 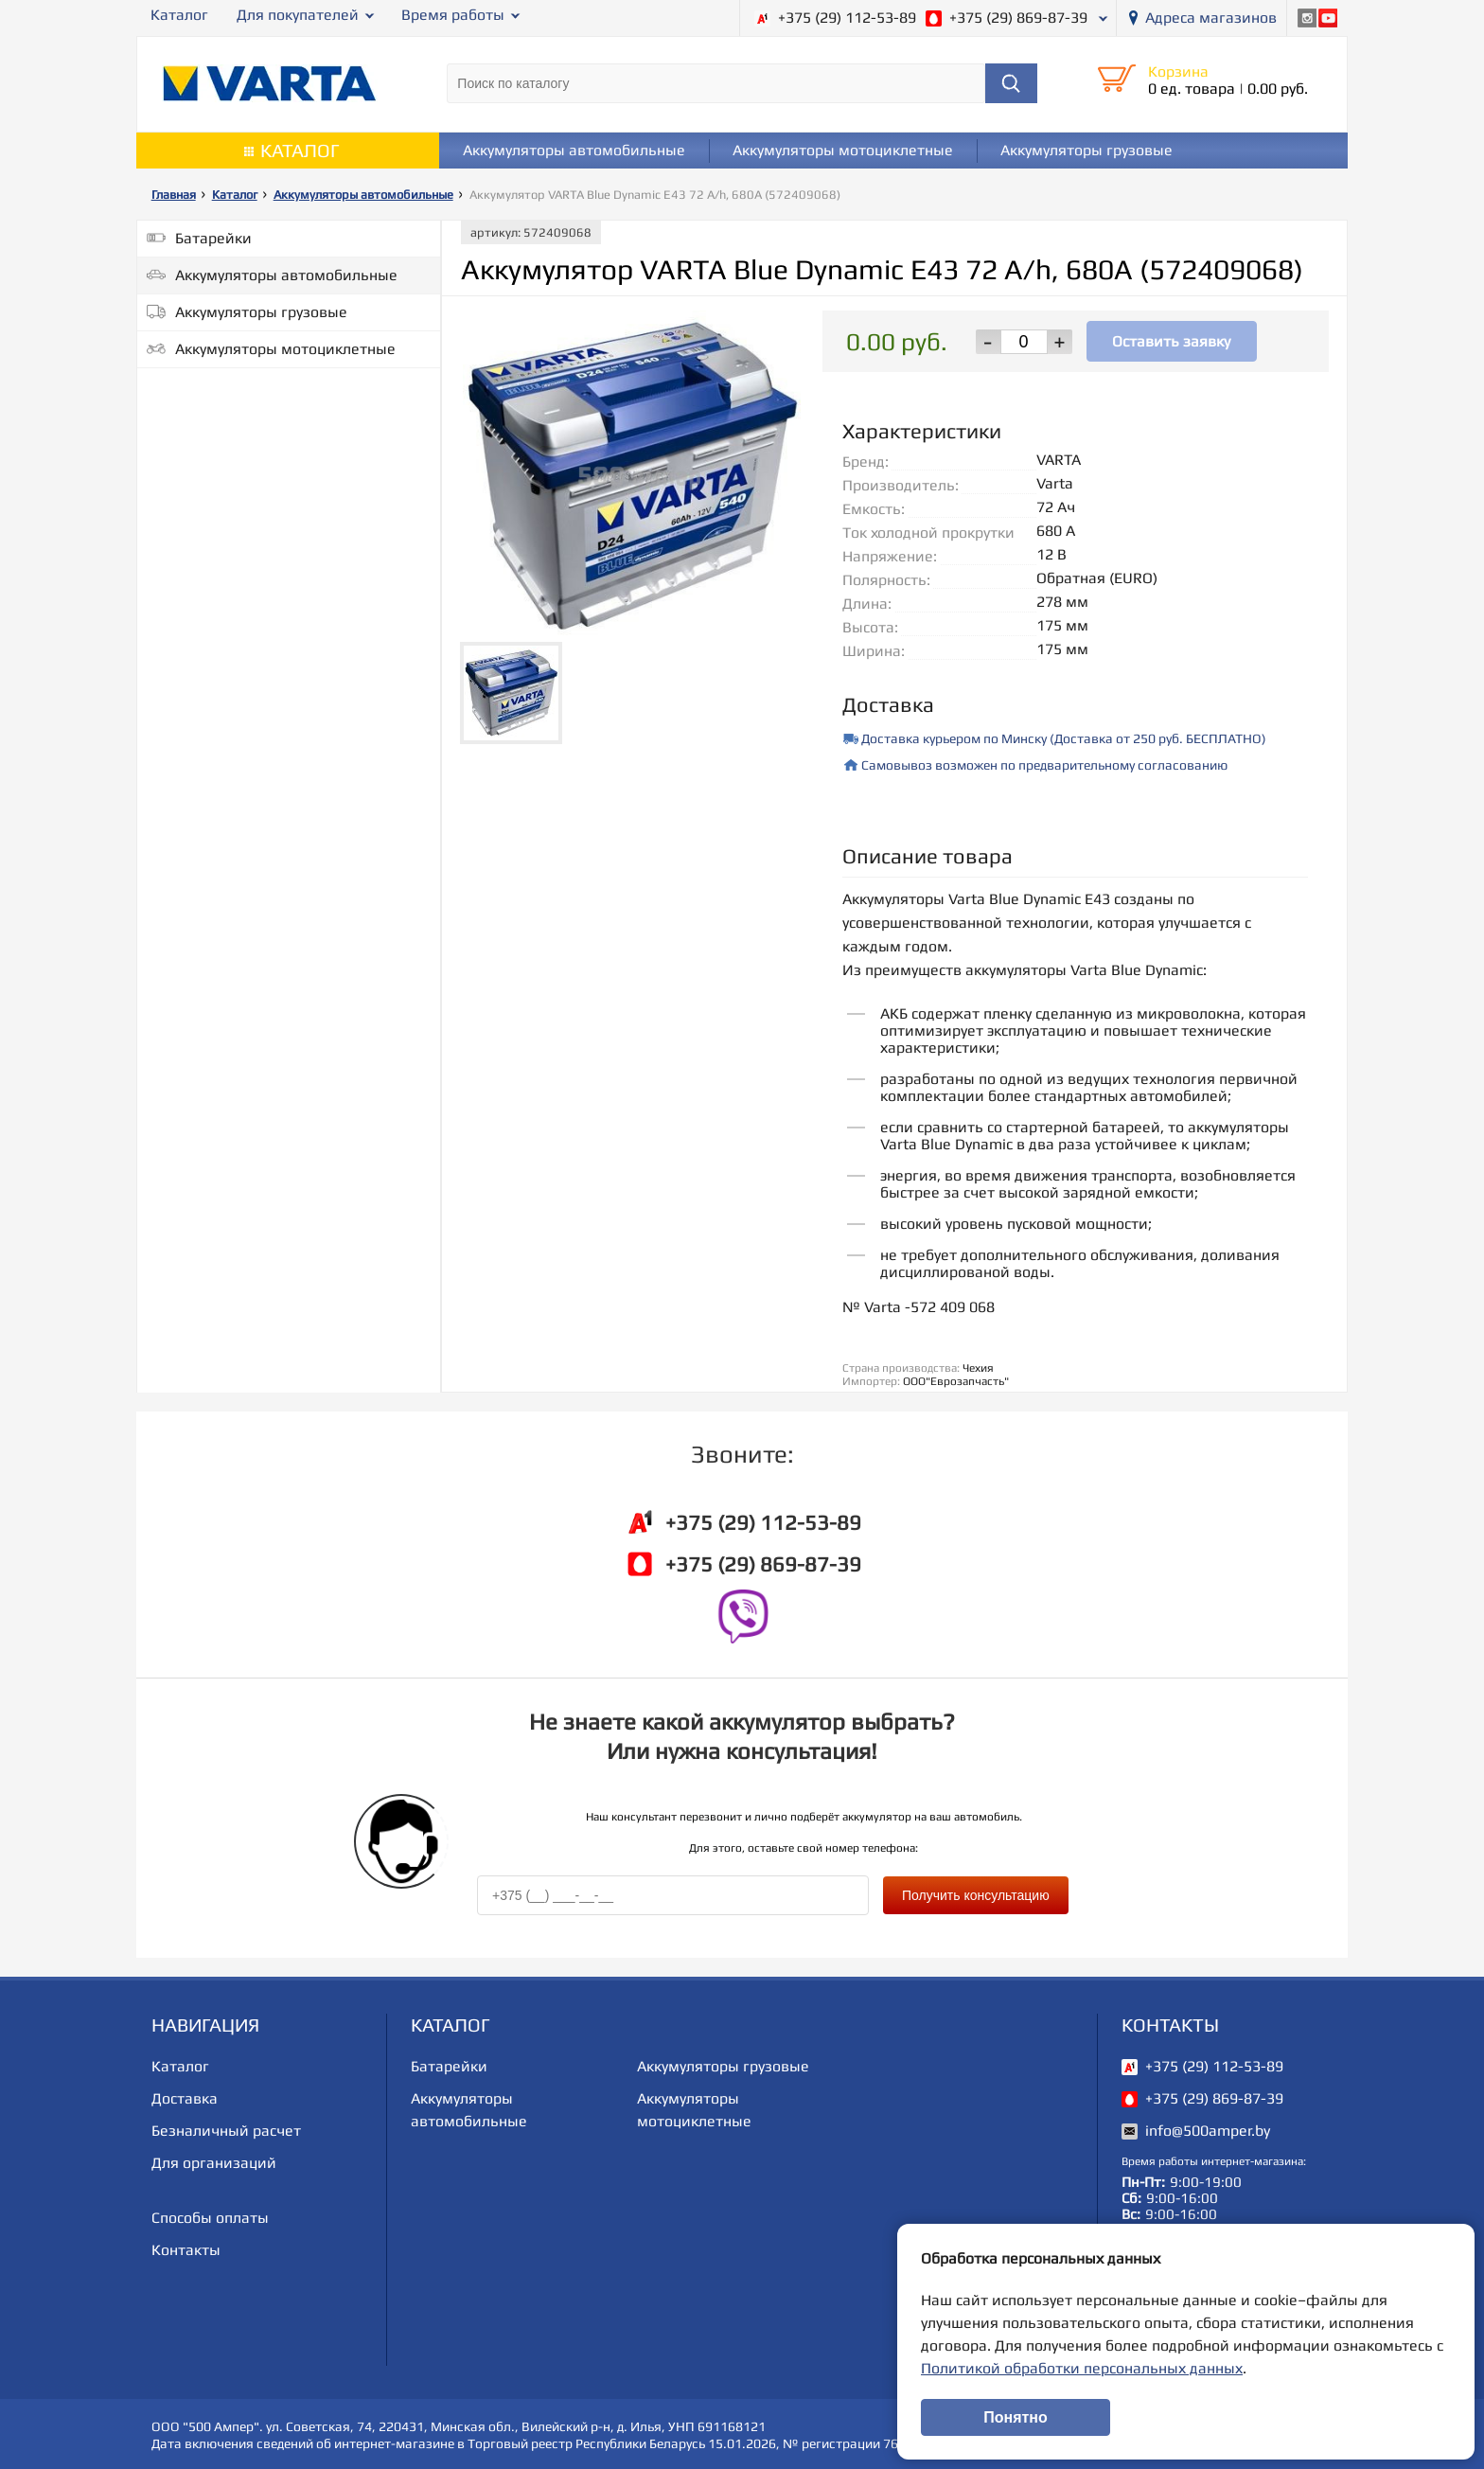 What do you see at coordinates (1015, 2417) in the screenshot?
I see `Понятно` at bounding box center [1015, 2417].